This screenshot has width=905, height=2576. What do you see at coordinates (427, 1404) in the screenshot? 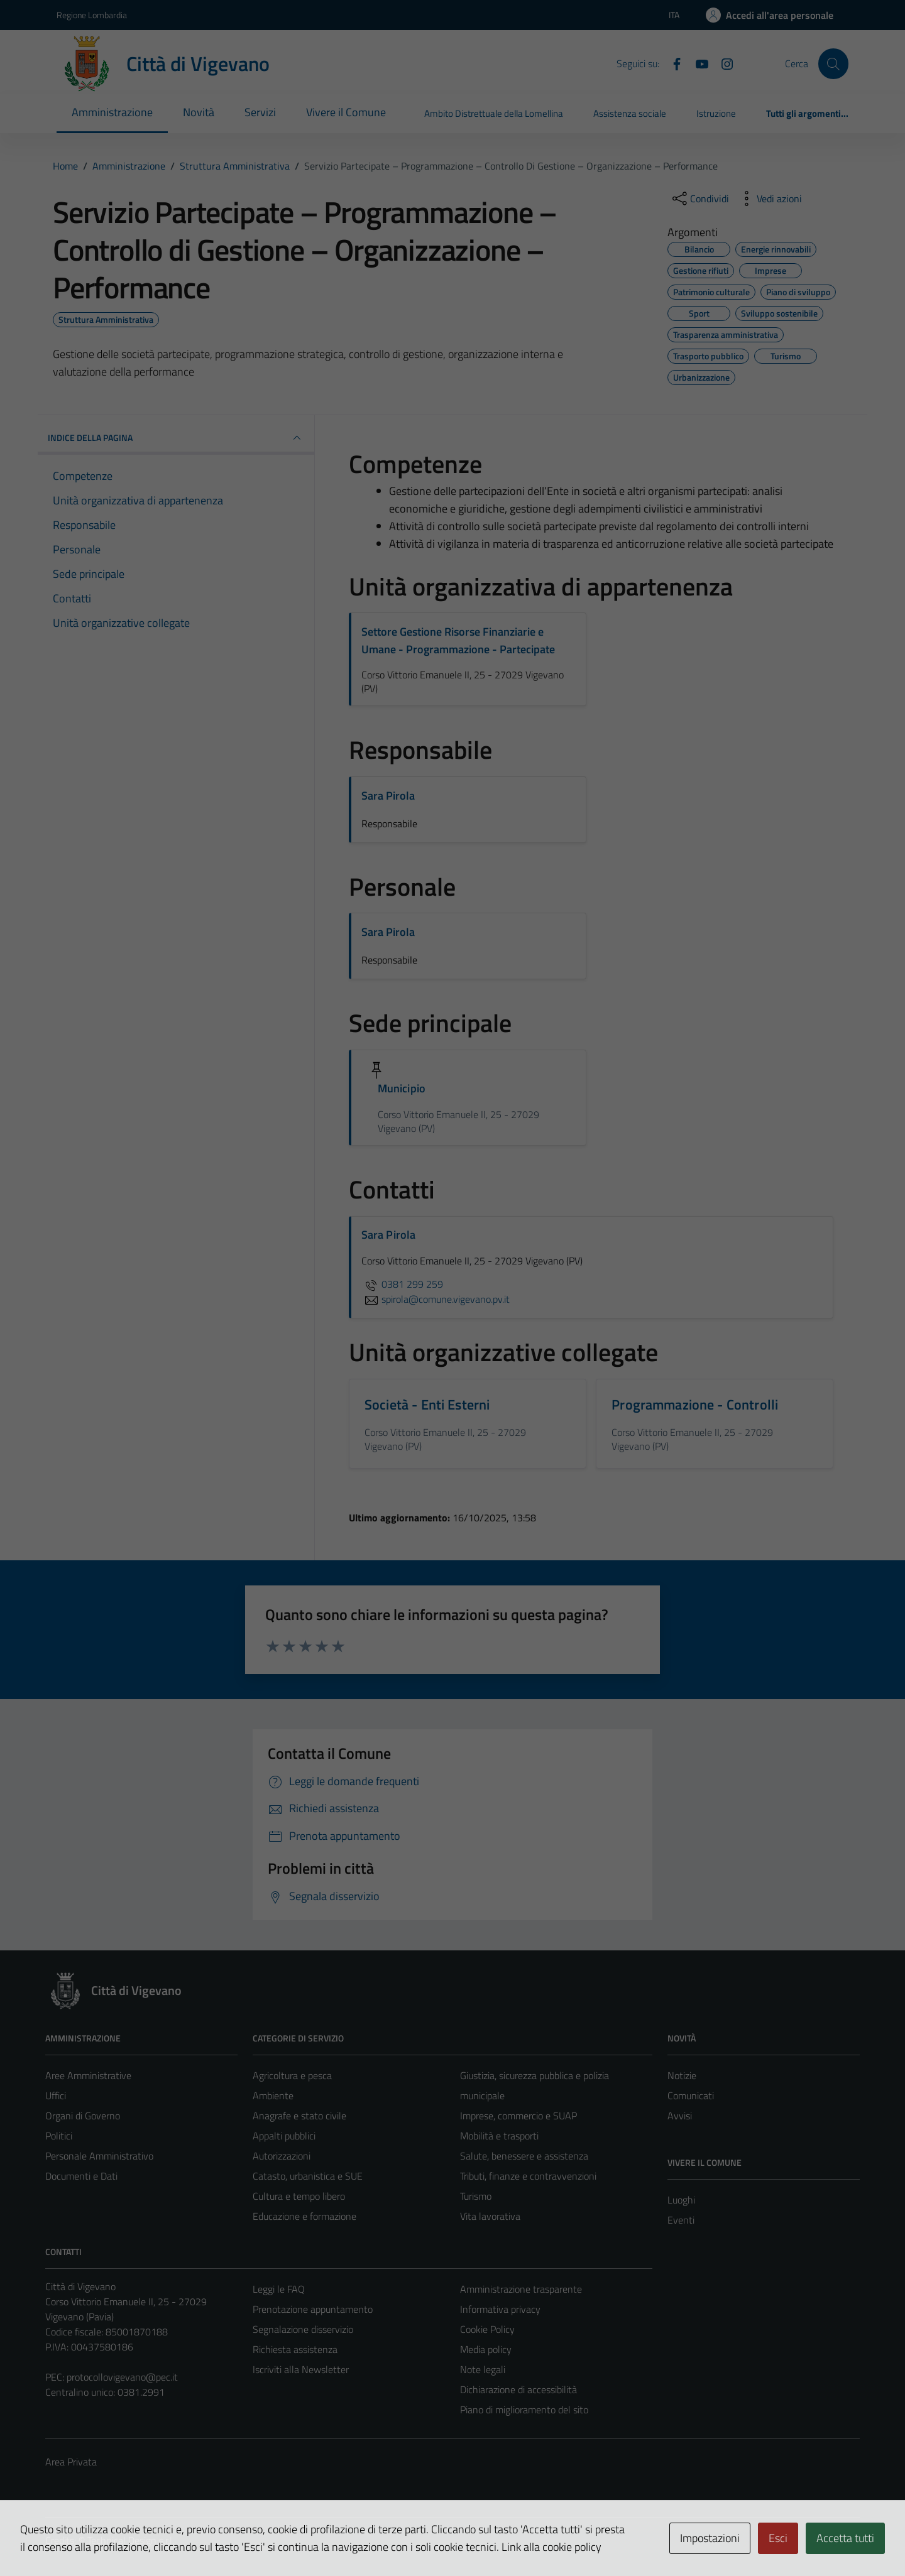
I see `Società - Enti Esterni` at bounding box center [427, 1404].